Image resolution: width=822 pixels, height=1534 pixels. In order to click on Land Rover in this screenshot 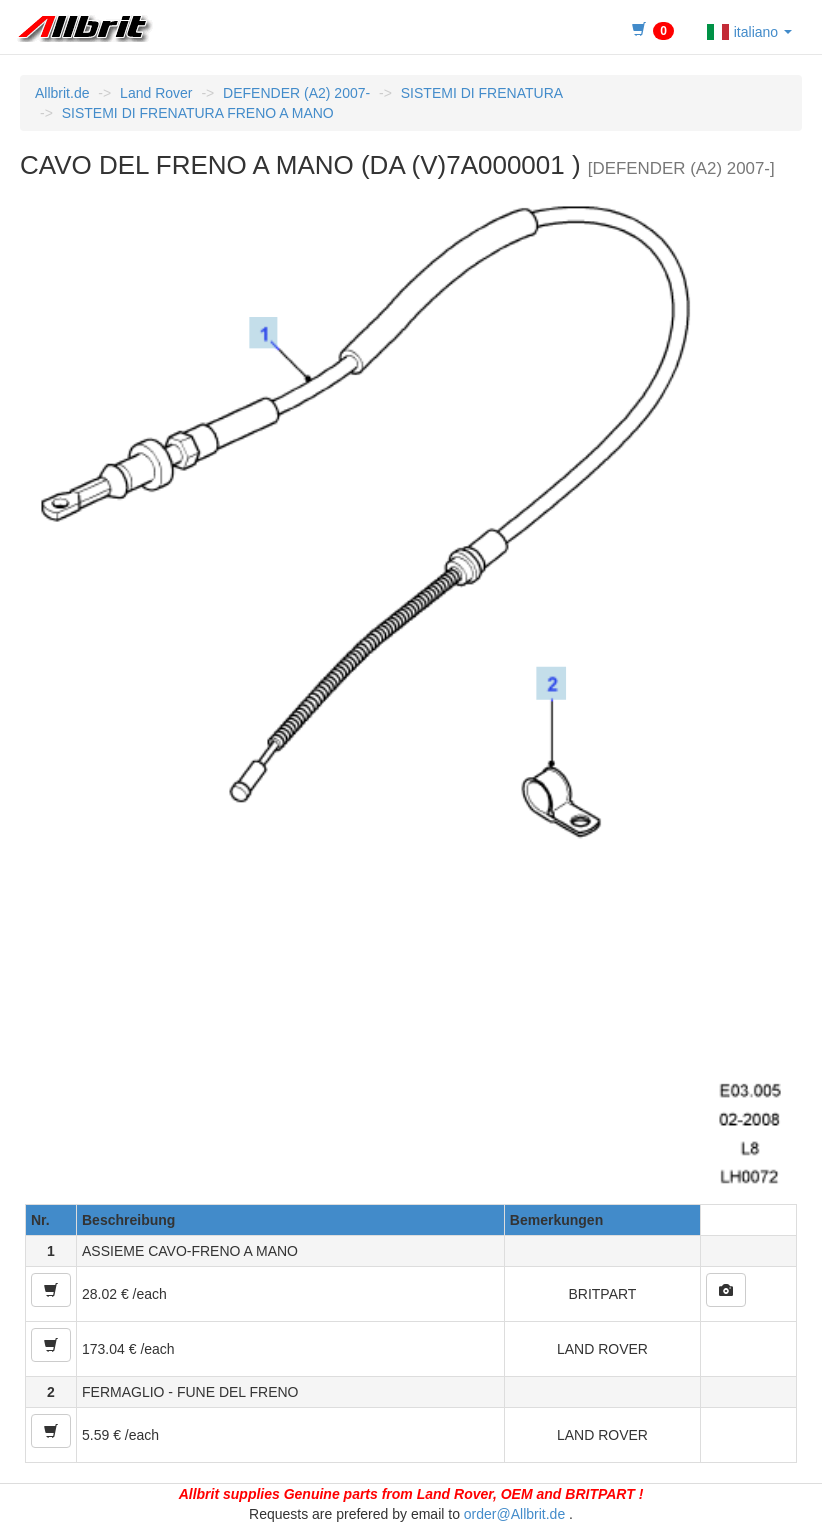, I will do `click(156, 93)`.